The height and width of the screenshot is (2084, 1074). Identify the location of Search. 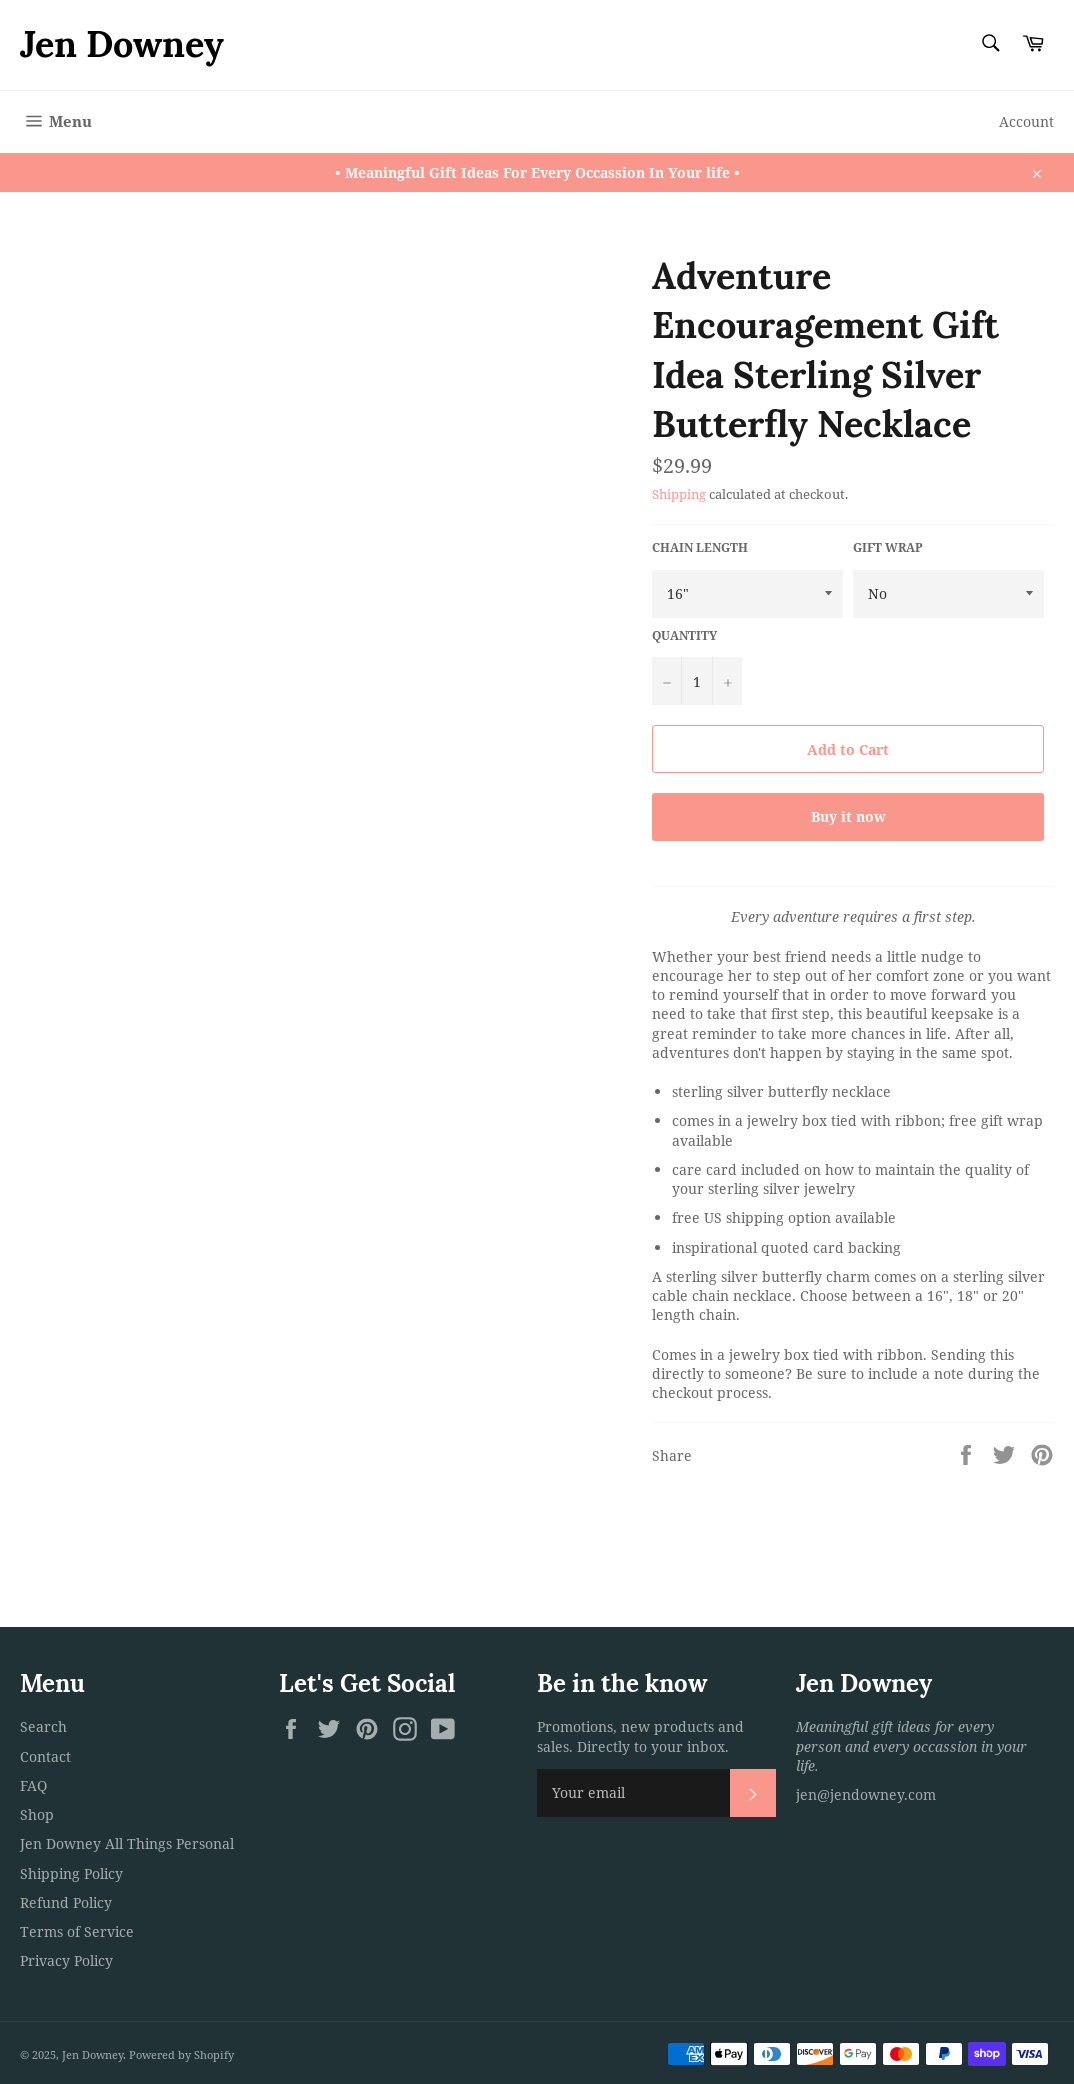
(43, 1726).